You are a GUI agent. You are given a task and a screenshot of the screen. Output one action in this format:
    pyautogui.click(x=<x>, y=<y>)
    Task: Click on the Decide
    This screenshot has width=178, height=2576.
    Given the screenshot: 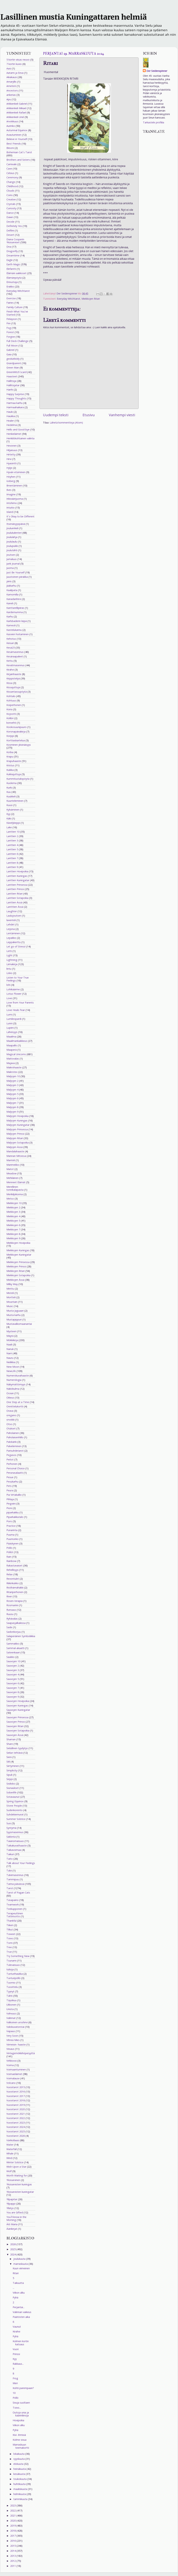 What is the action you would take?
    pyautogui.click(x=10, y=221)
    